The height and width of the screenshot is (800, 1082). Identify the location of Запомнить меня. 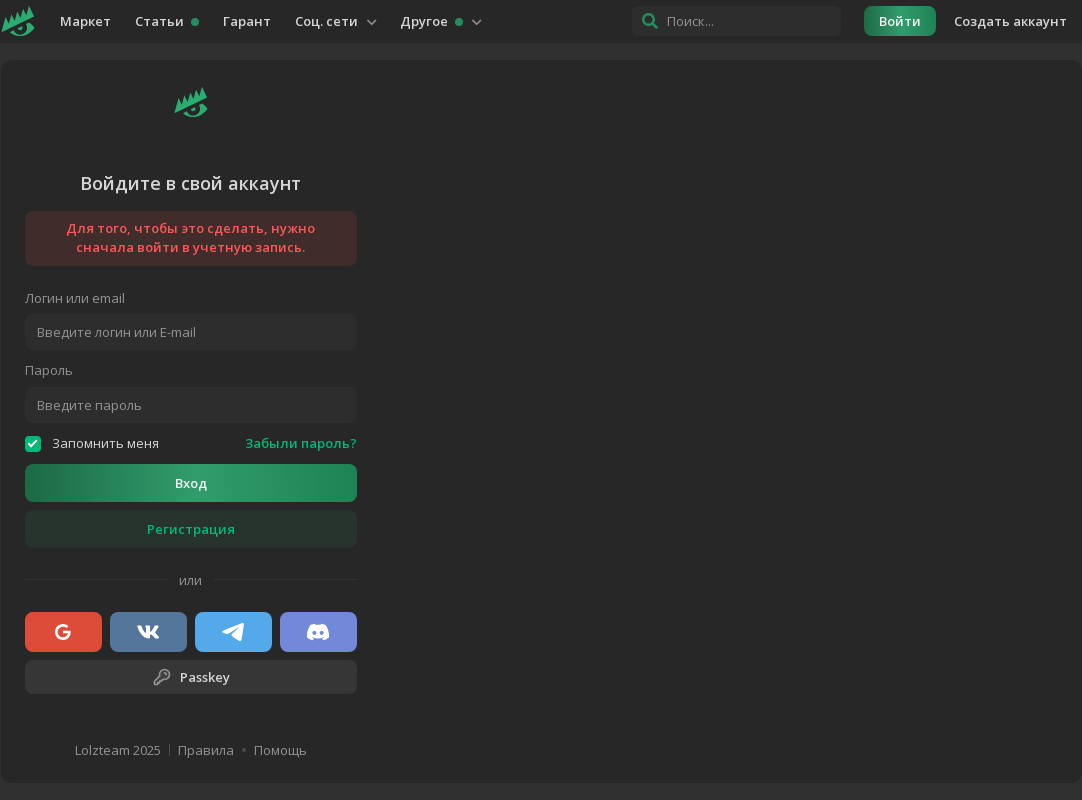
(92, 443).